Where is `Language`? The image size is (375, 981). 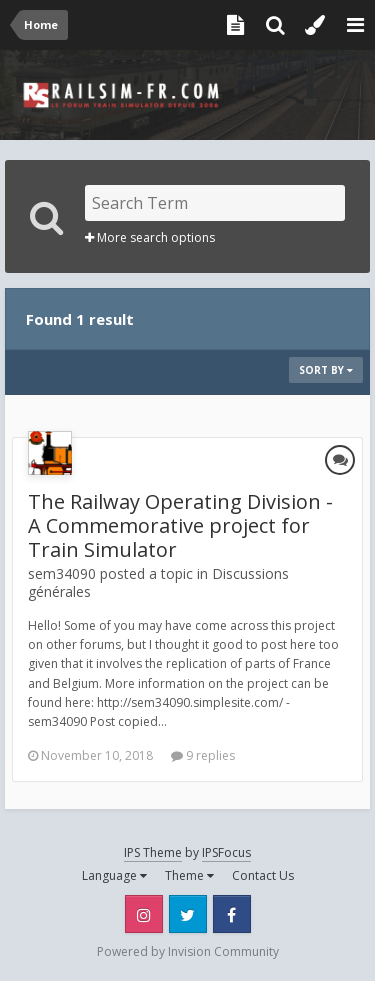 Language is located at coordinates (114, 875).